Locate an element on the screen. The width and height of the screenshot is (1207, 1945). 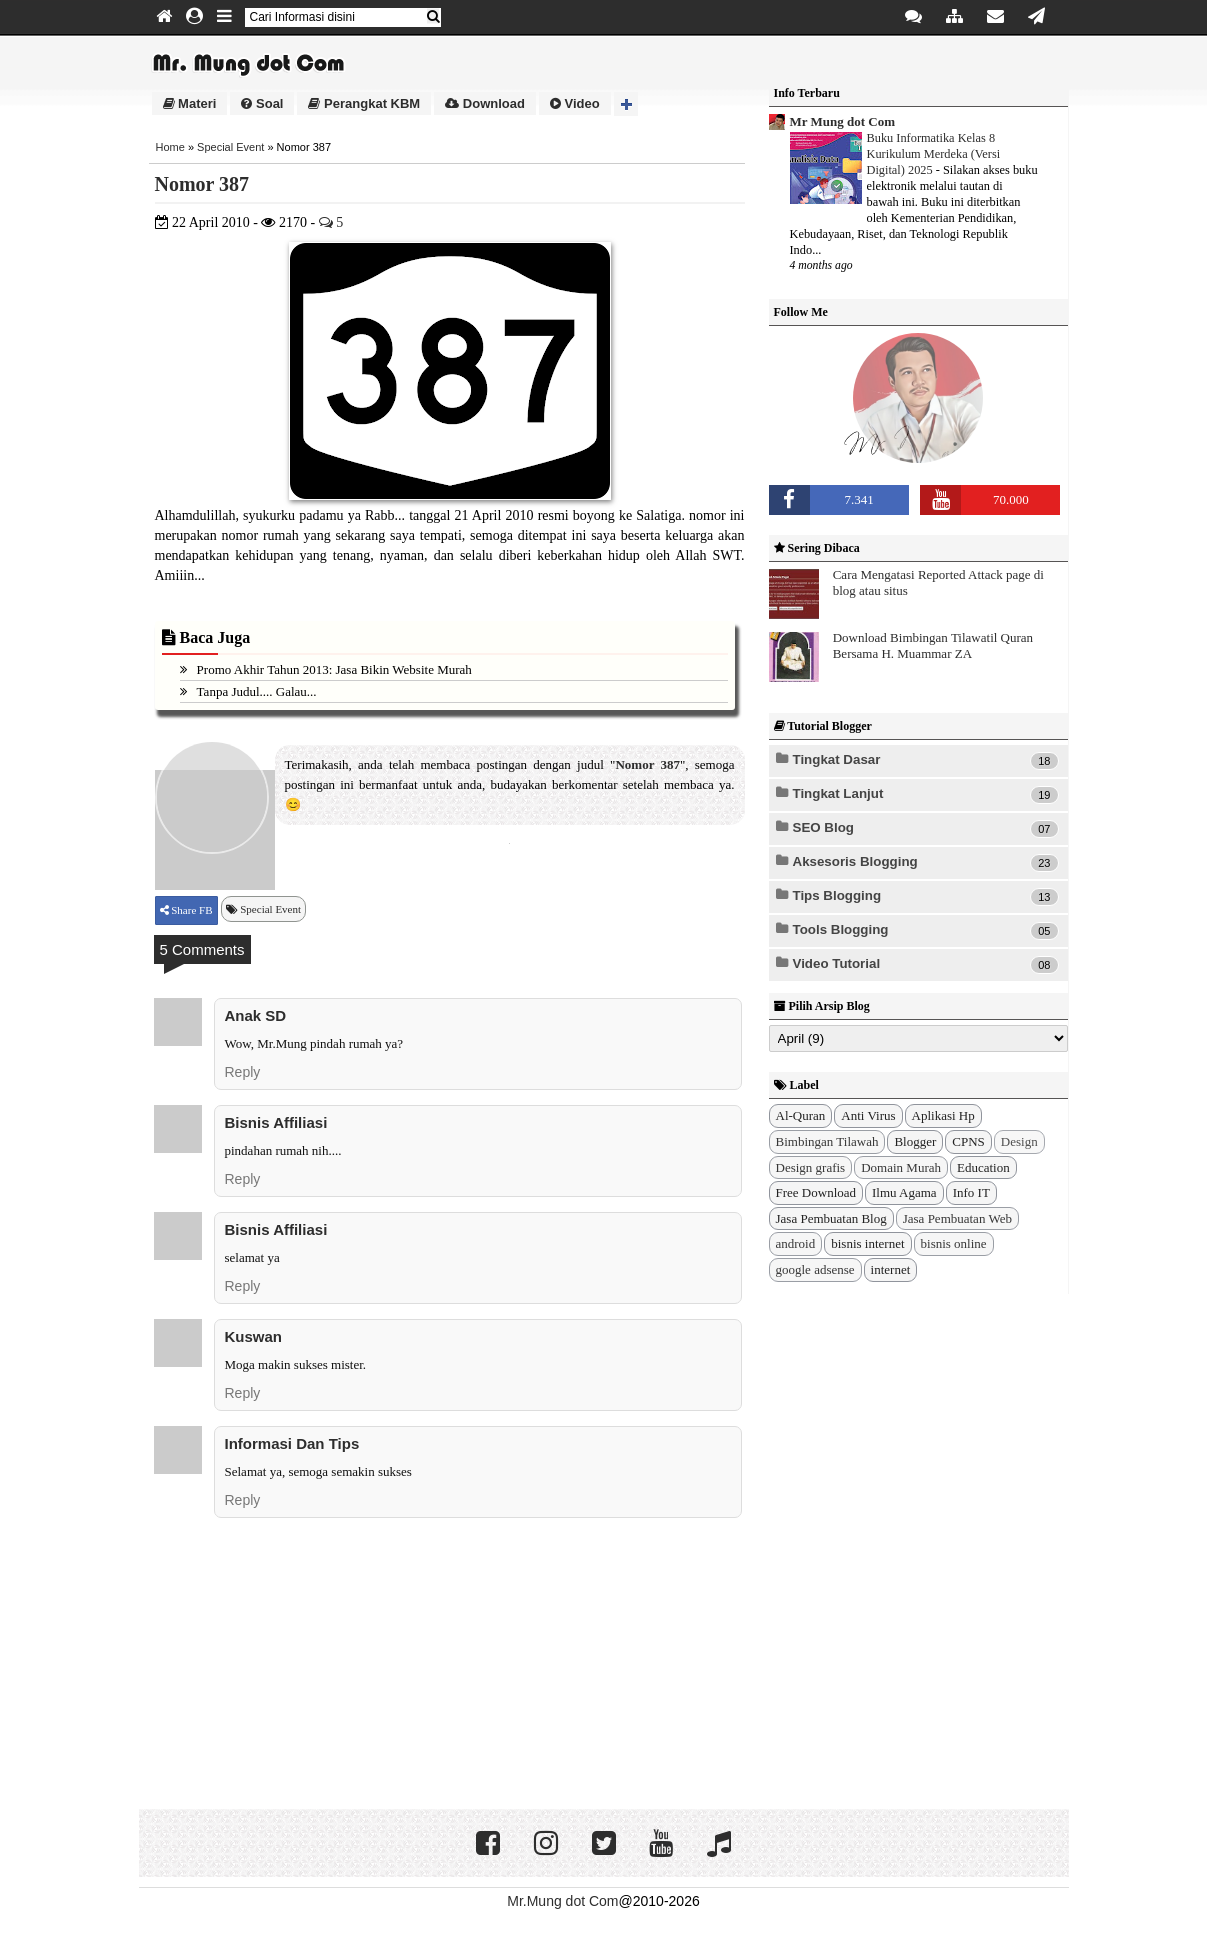
Nomor 387 is located at coordinates (202, 184).